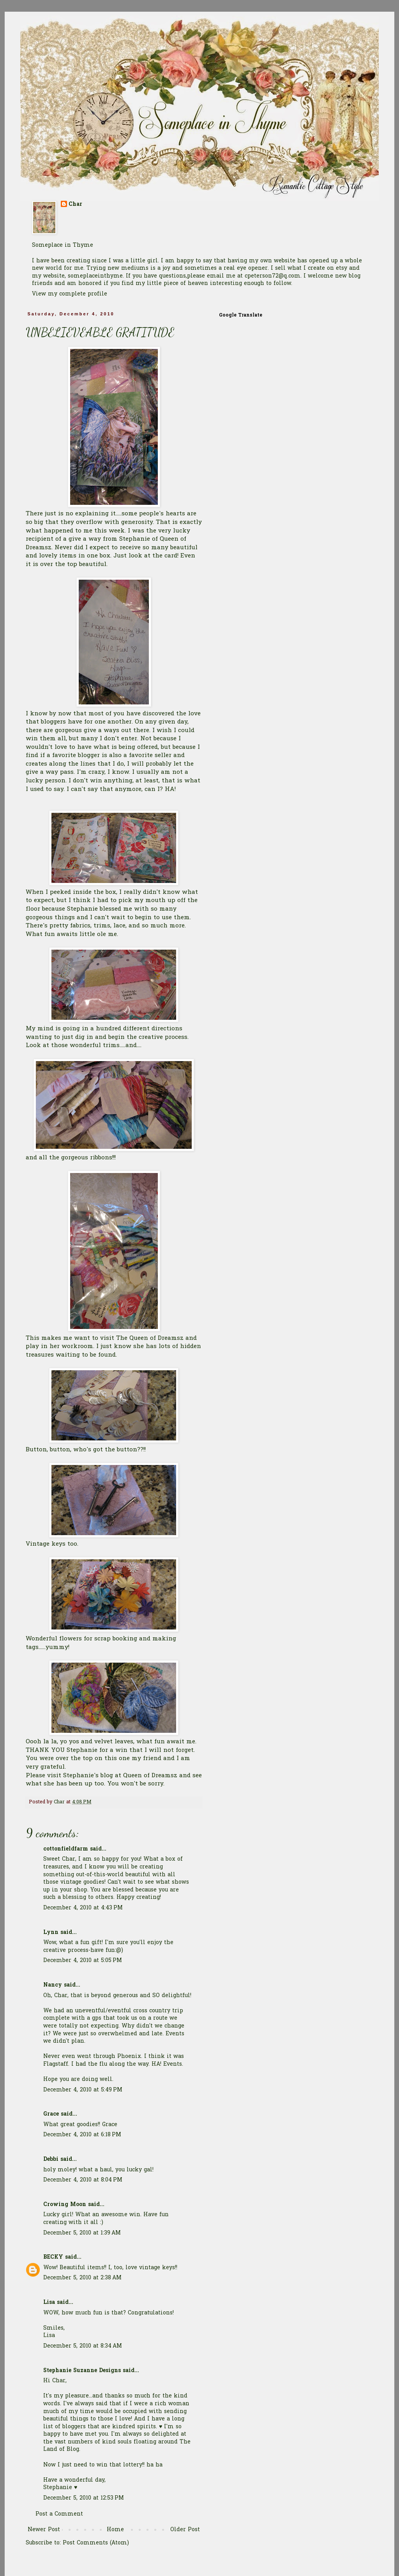 The width and height of the screenshot is (399, 2576). Describe the element at coordinates (82, 2180) in the screenshot. I see `December 4, 2010 at 8:04 PM` at that location.